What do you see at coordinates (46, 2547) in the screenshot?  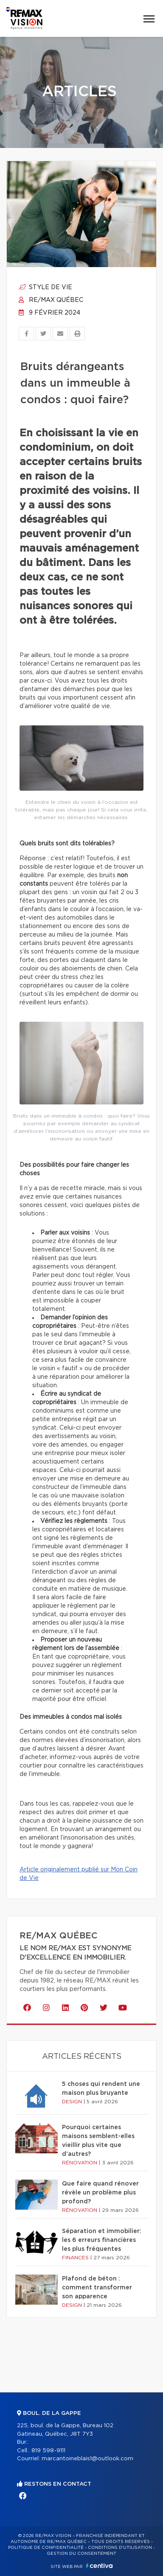 I see `Politique de confidentialité` at bounding box center [46, 2547].